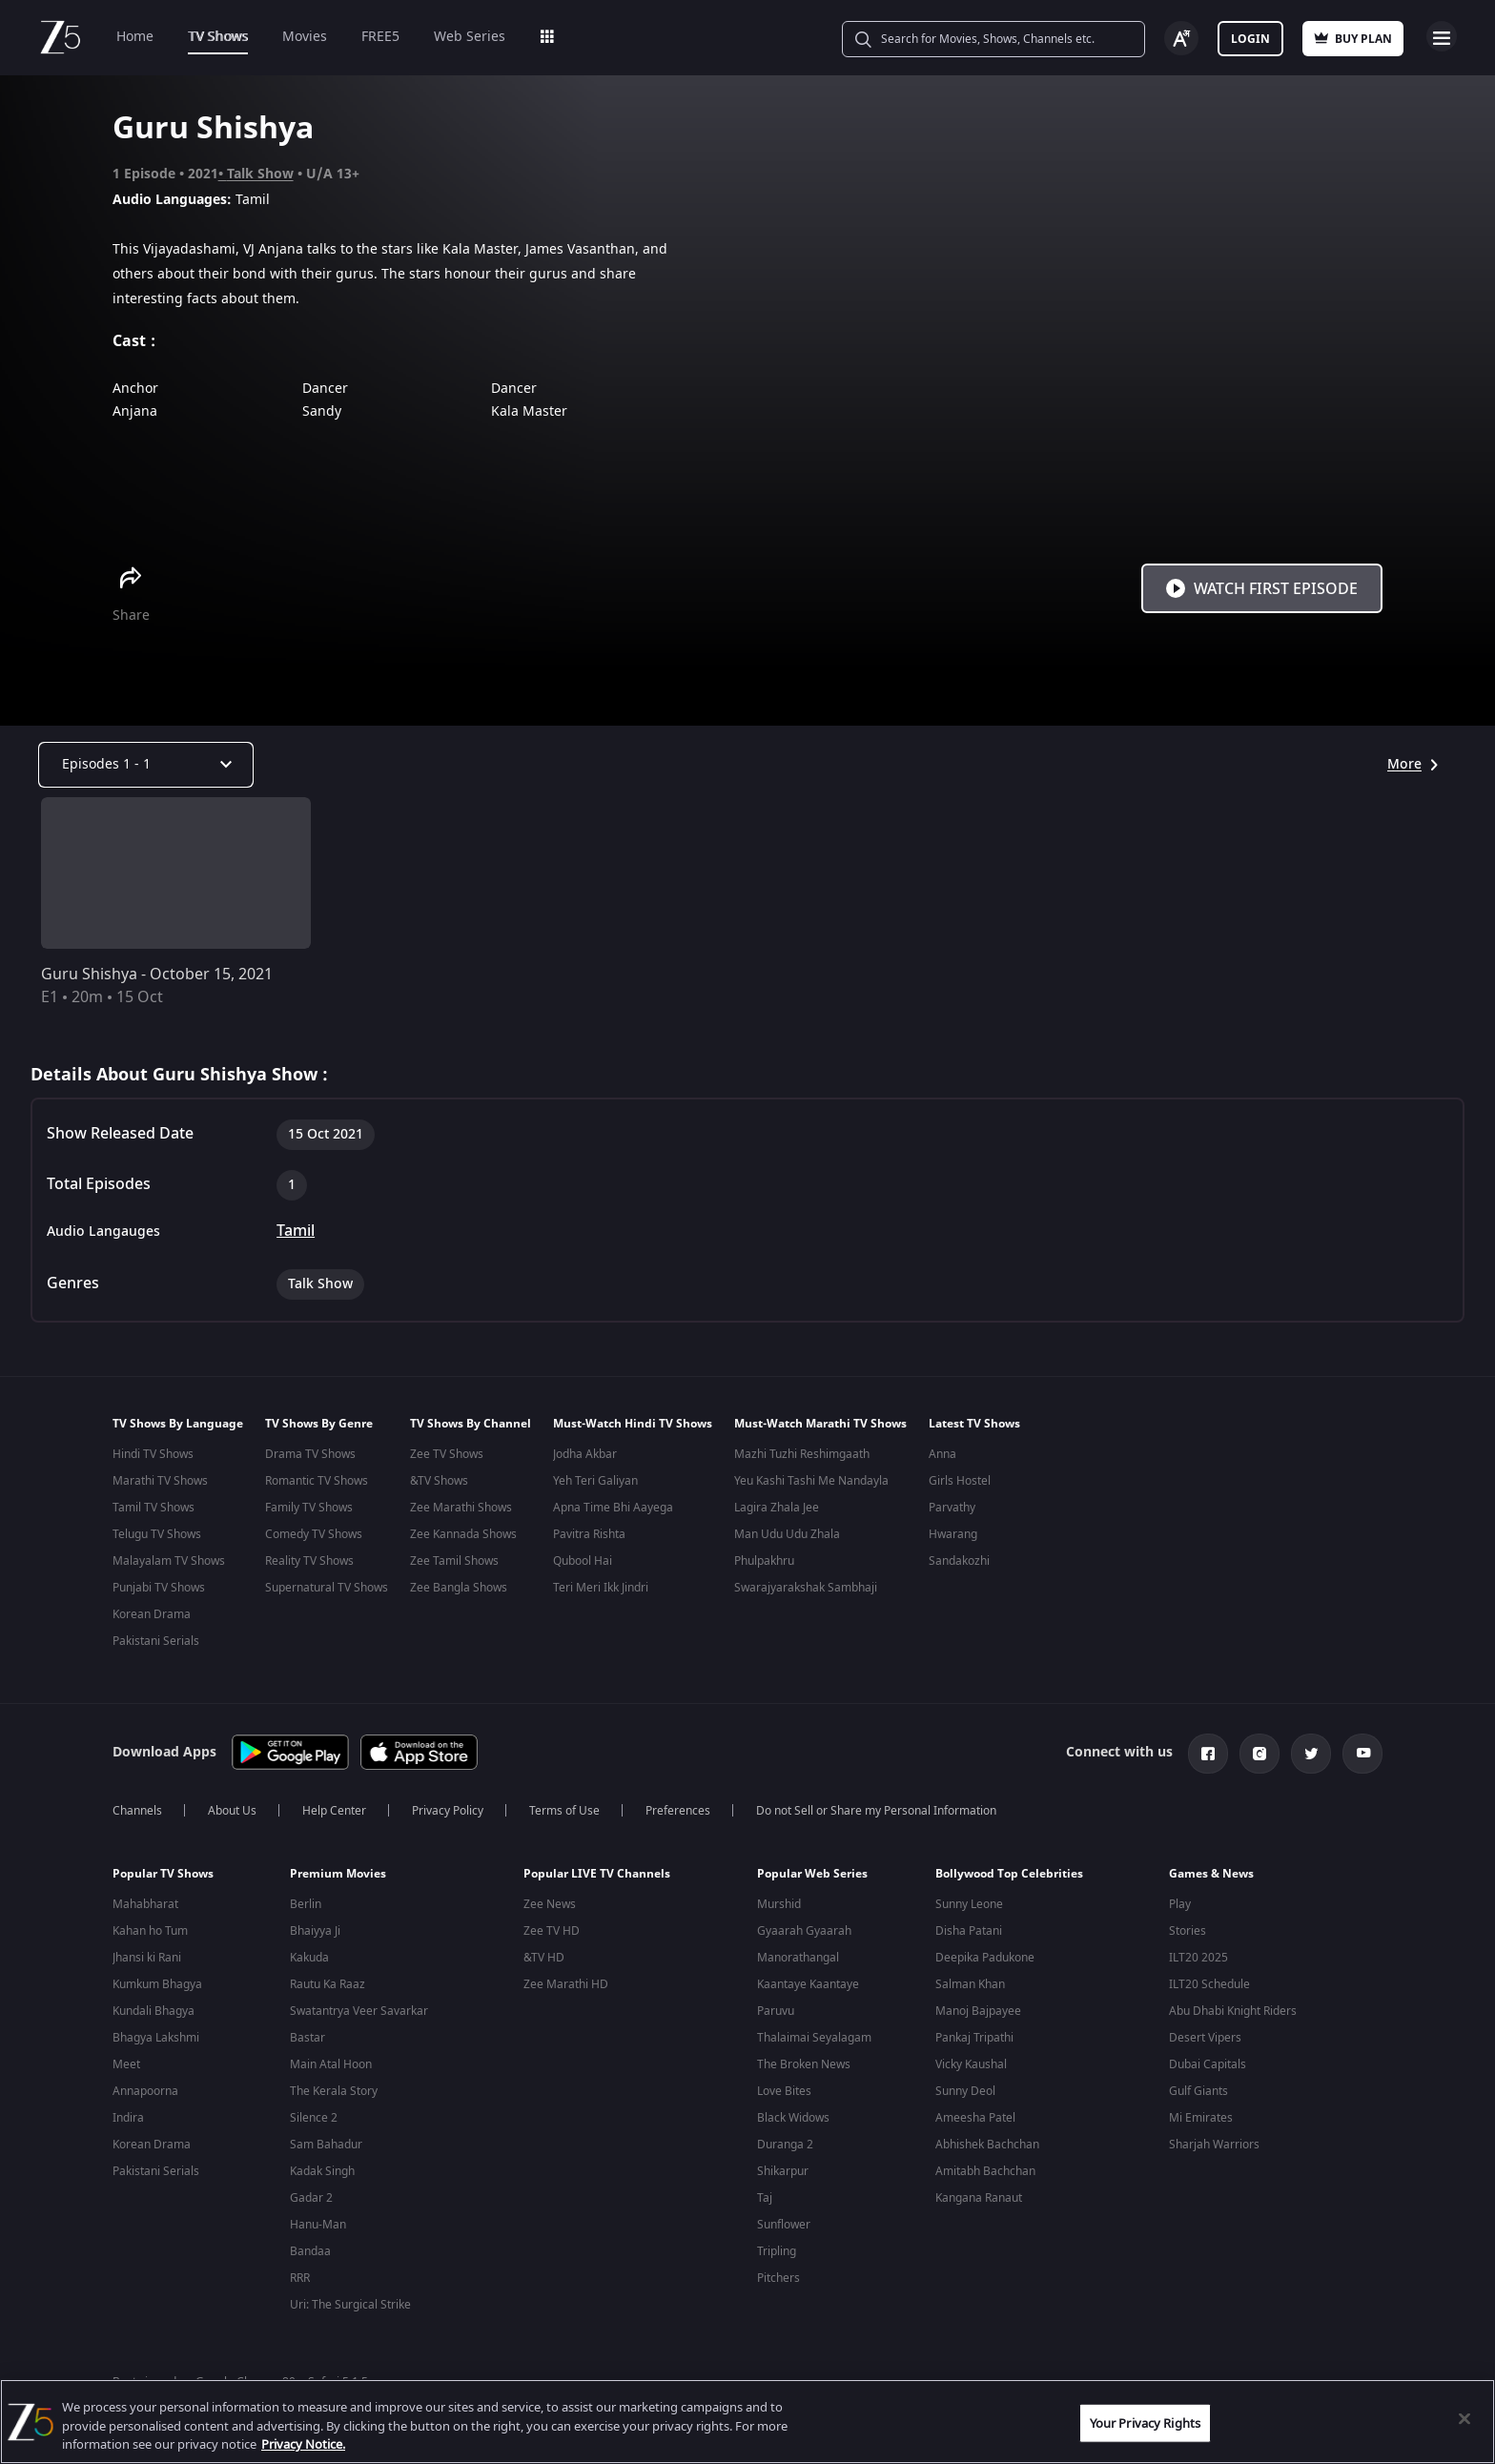 The width and height of the screenshot is (1495, 2464). What do you see at coordinates (304, 37) in the screenshot?
I see `Movies` at bounding box center [304, 37].